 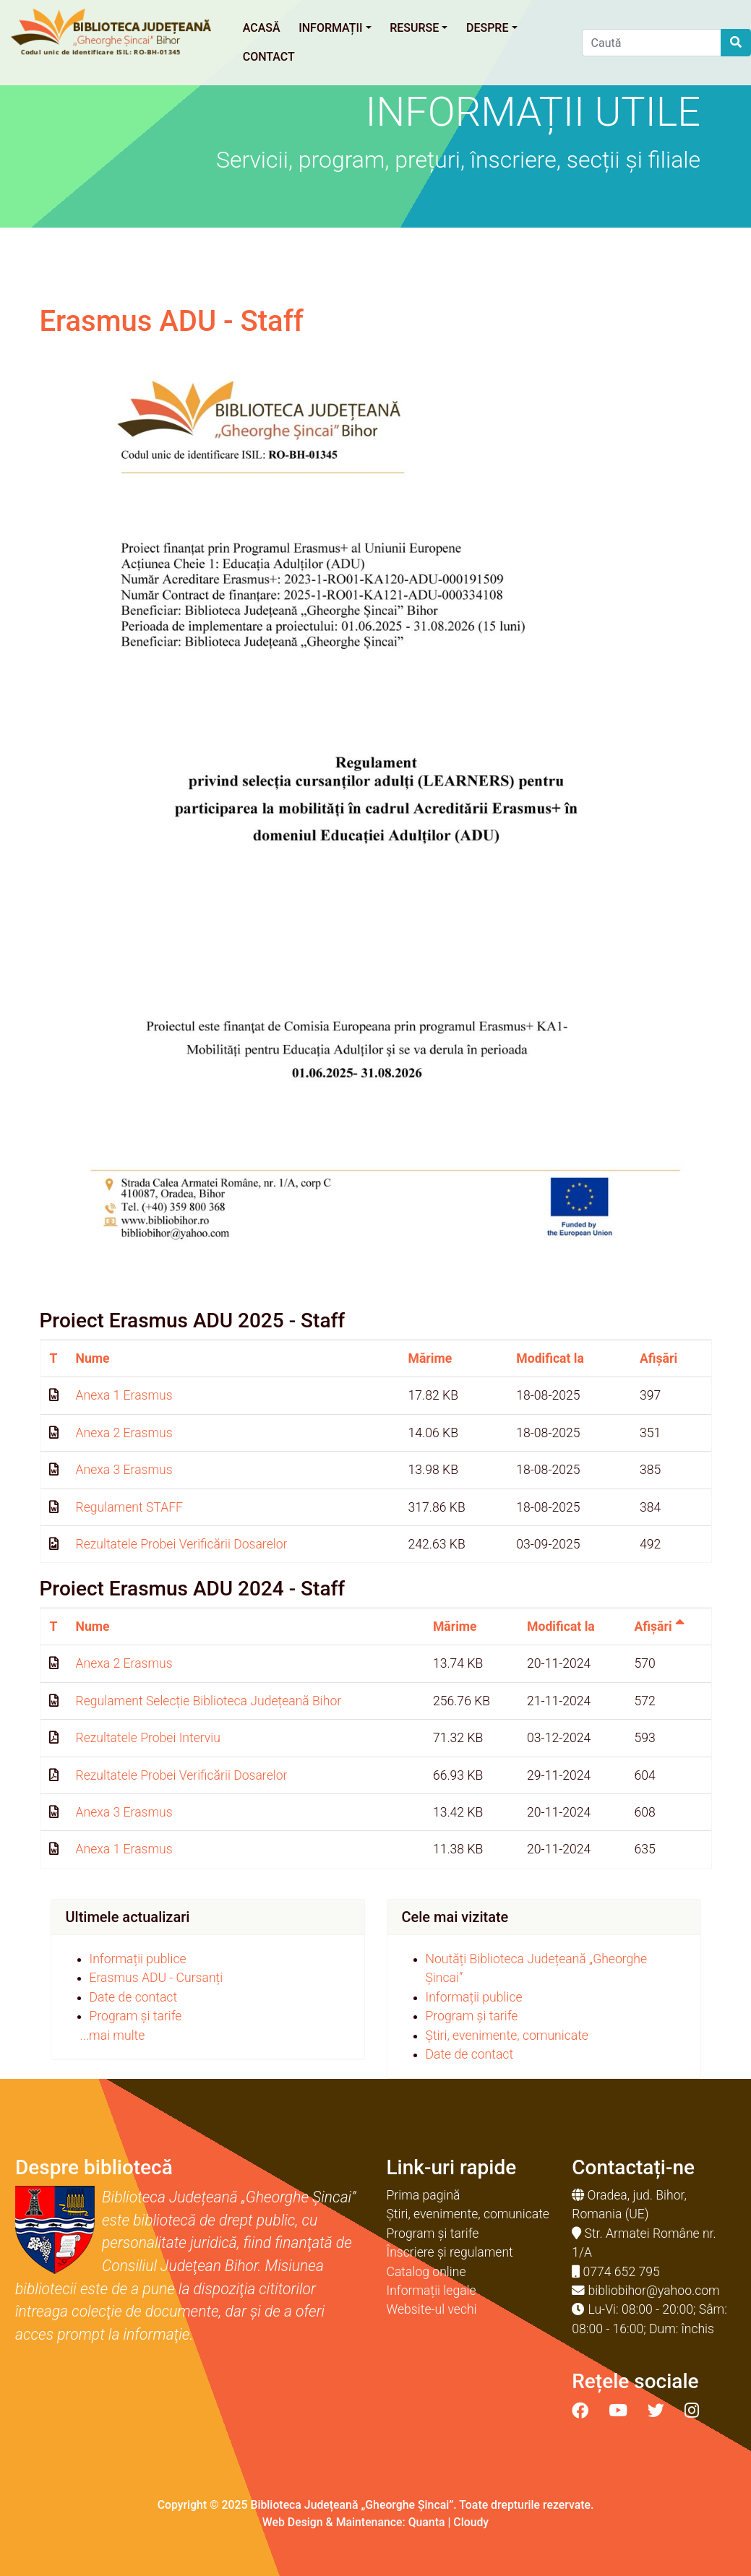 I want to click on bibliobihor@yahoo.com, so click(x=654, y=2290).